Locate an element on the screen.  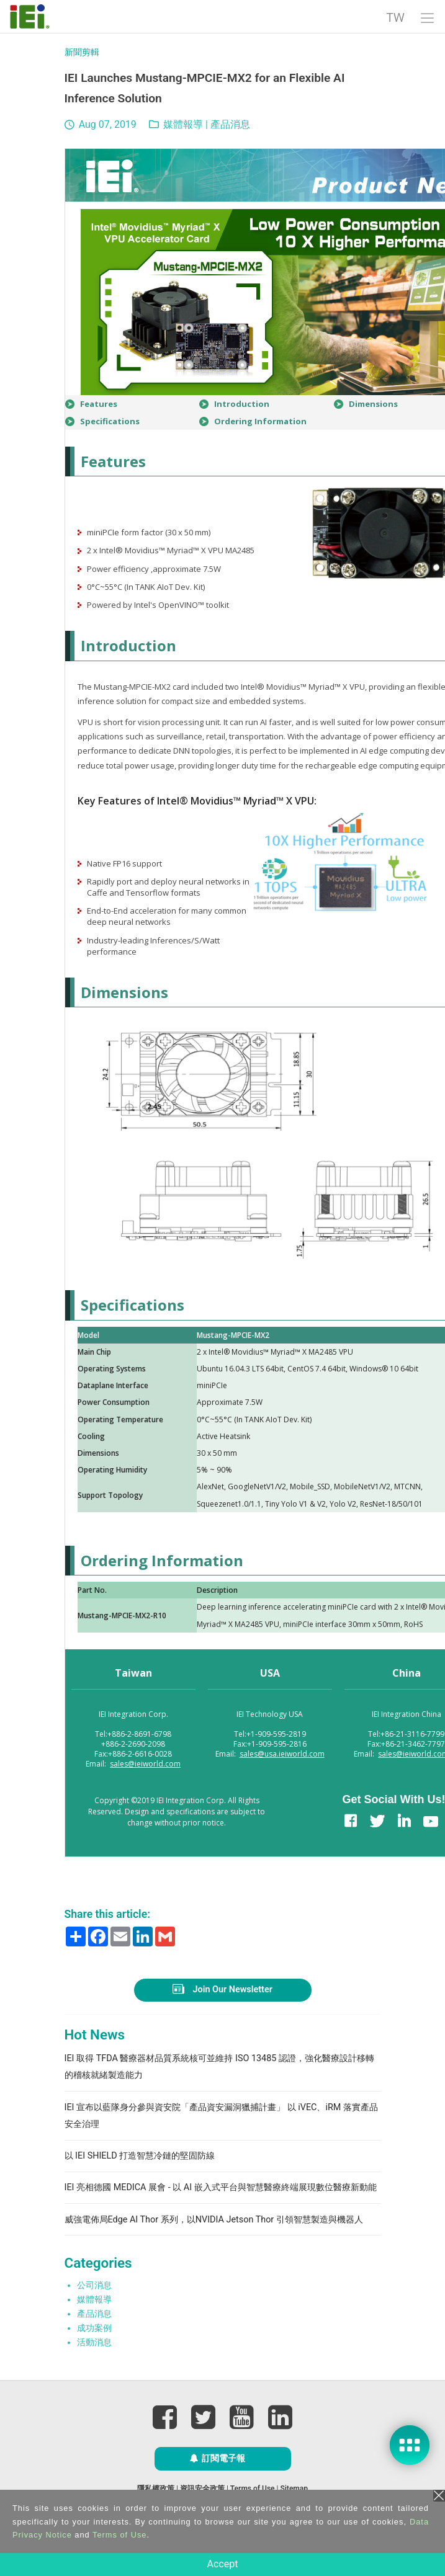
Dimensions is located at coordinates (373, 403).